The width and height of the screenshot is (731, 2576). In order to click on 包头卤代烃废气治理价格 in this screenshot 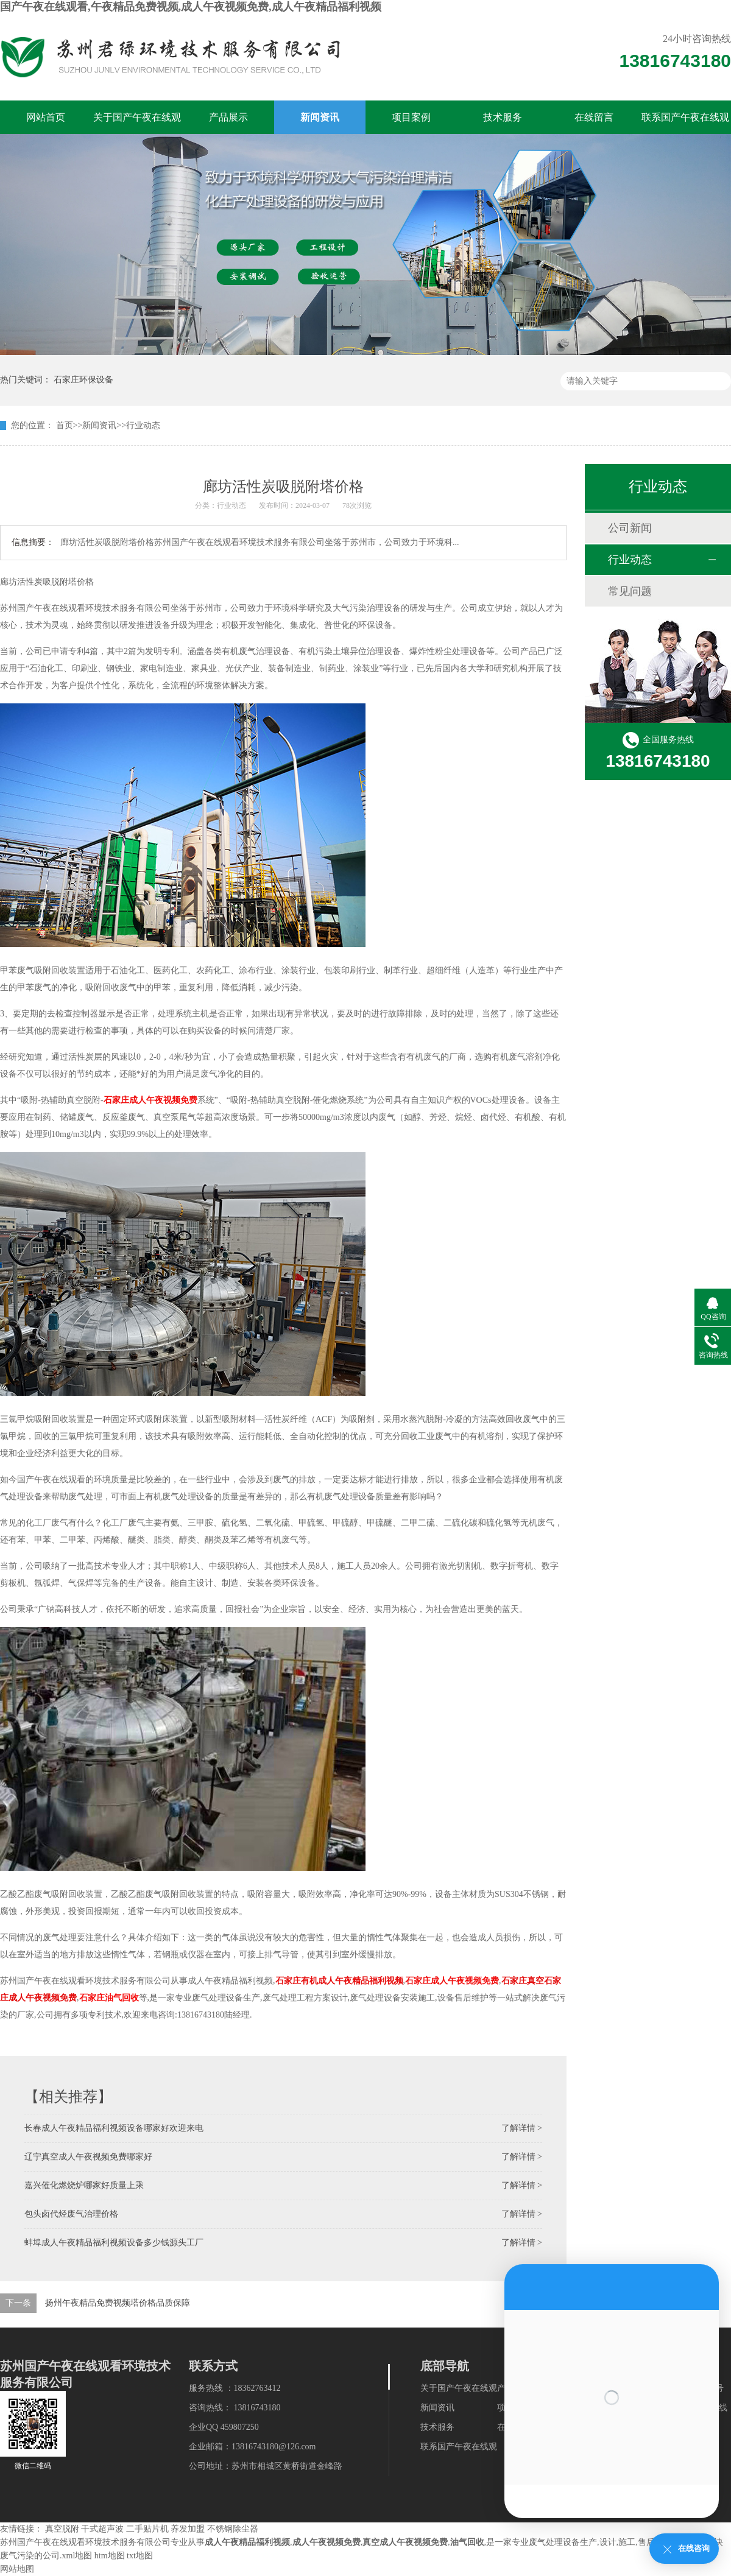, I will do `click(71, 2214)`.